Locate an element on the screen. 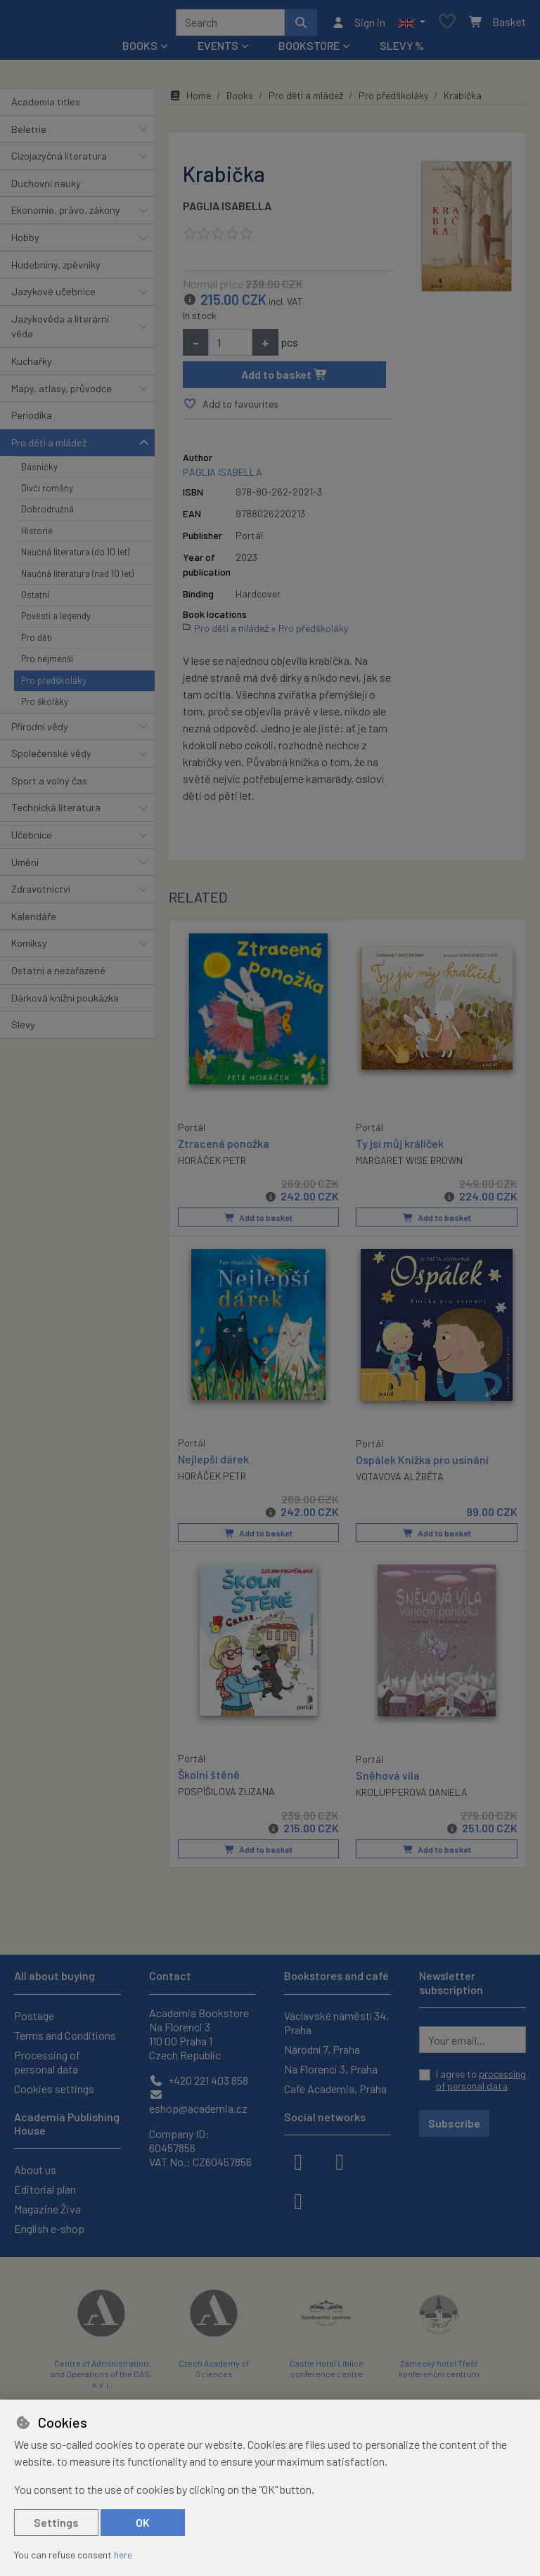 Image resolution: width=540 pixels, height=2576 pixels. Contact is located at coordinates (170, 1975).